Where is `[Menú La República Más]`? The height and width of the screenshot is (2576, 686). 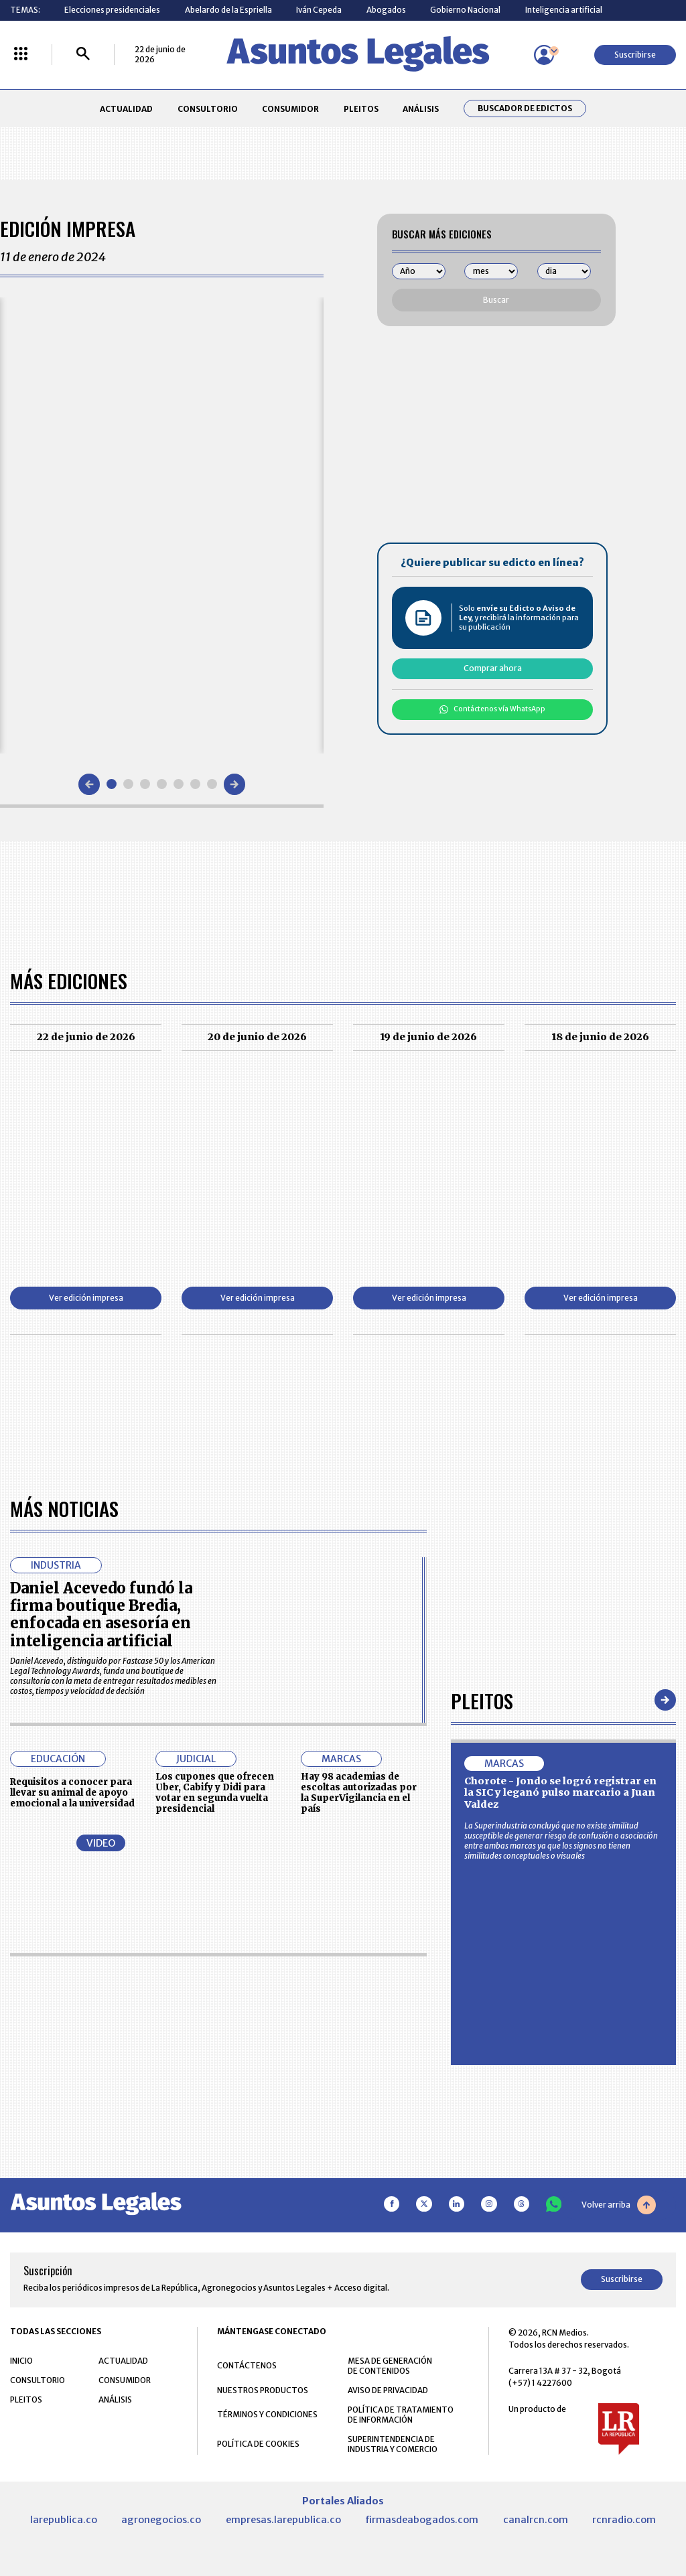
[Menú La República Más] is located at coordinates (20, 54).